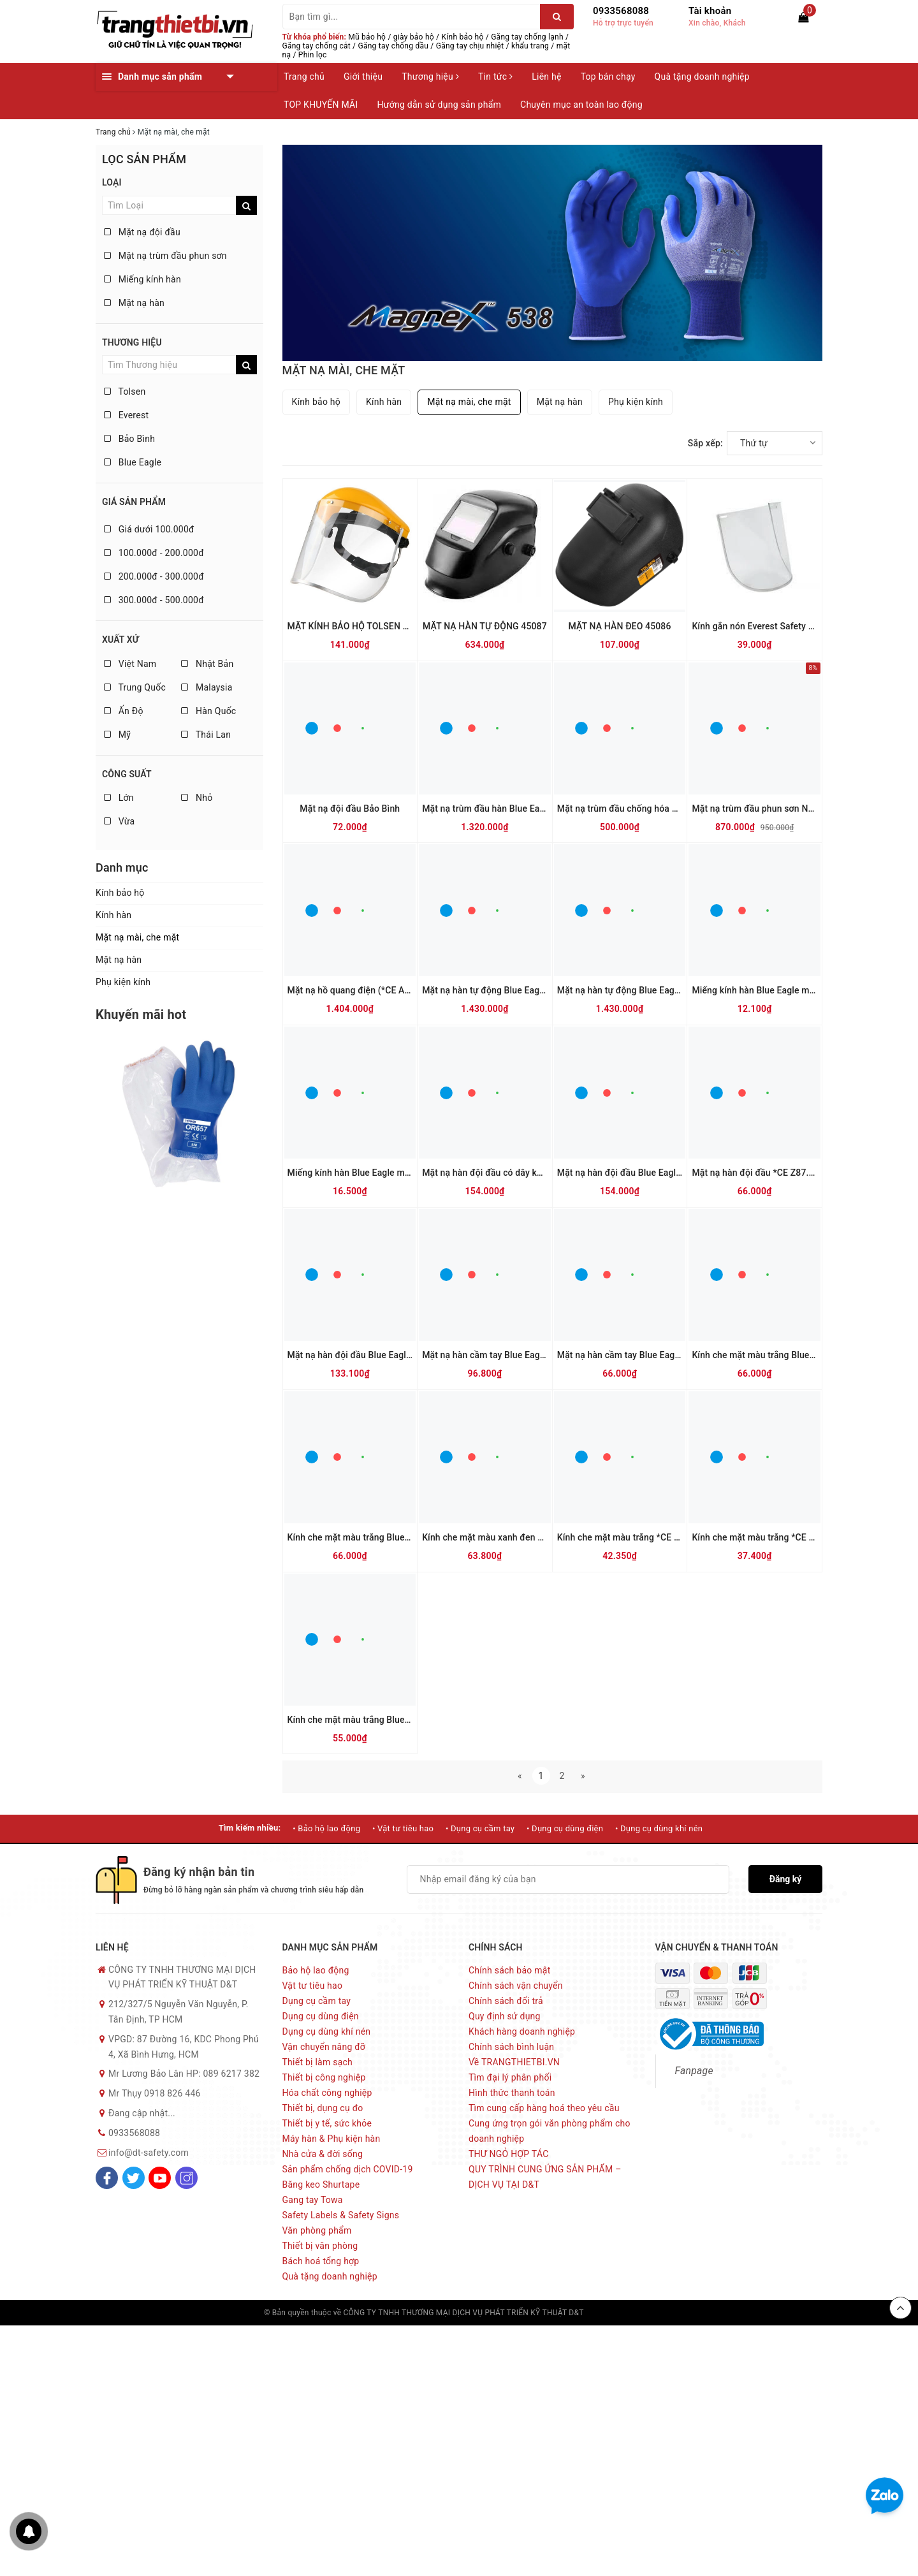  Describe the element at coordinates (316, 2001) in the screenshot. I see `Dụng cụ cầm tay` at that location.